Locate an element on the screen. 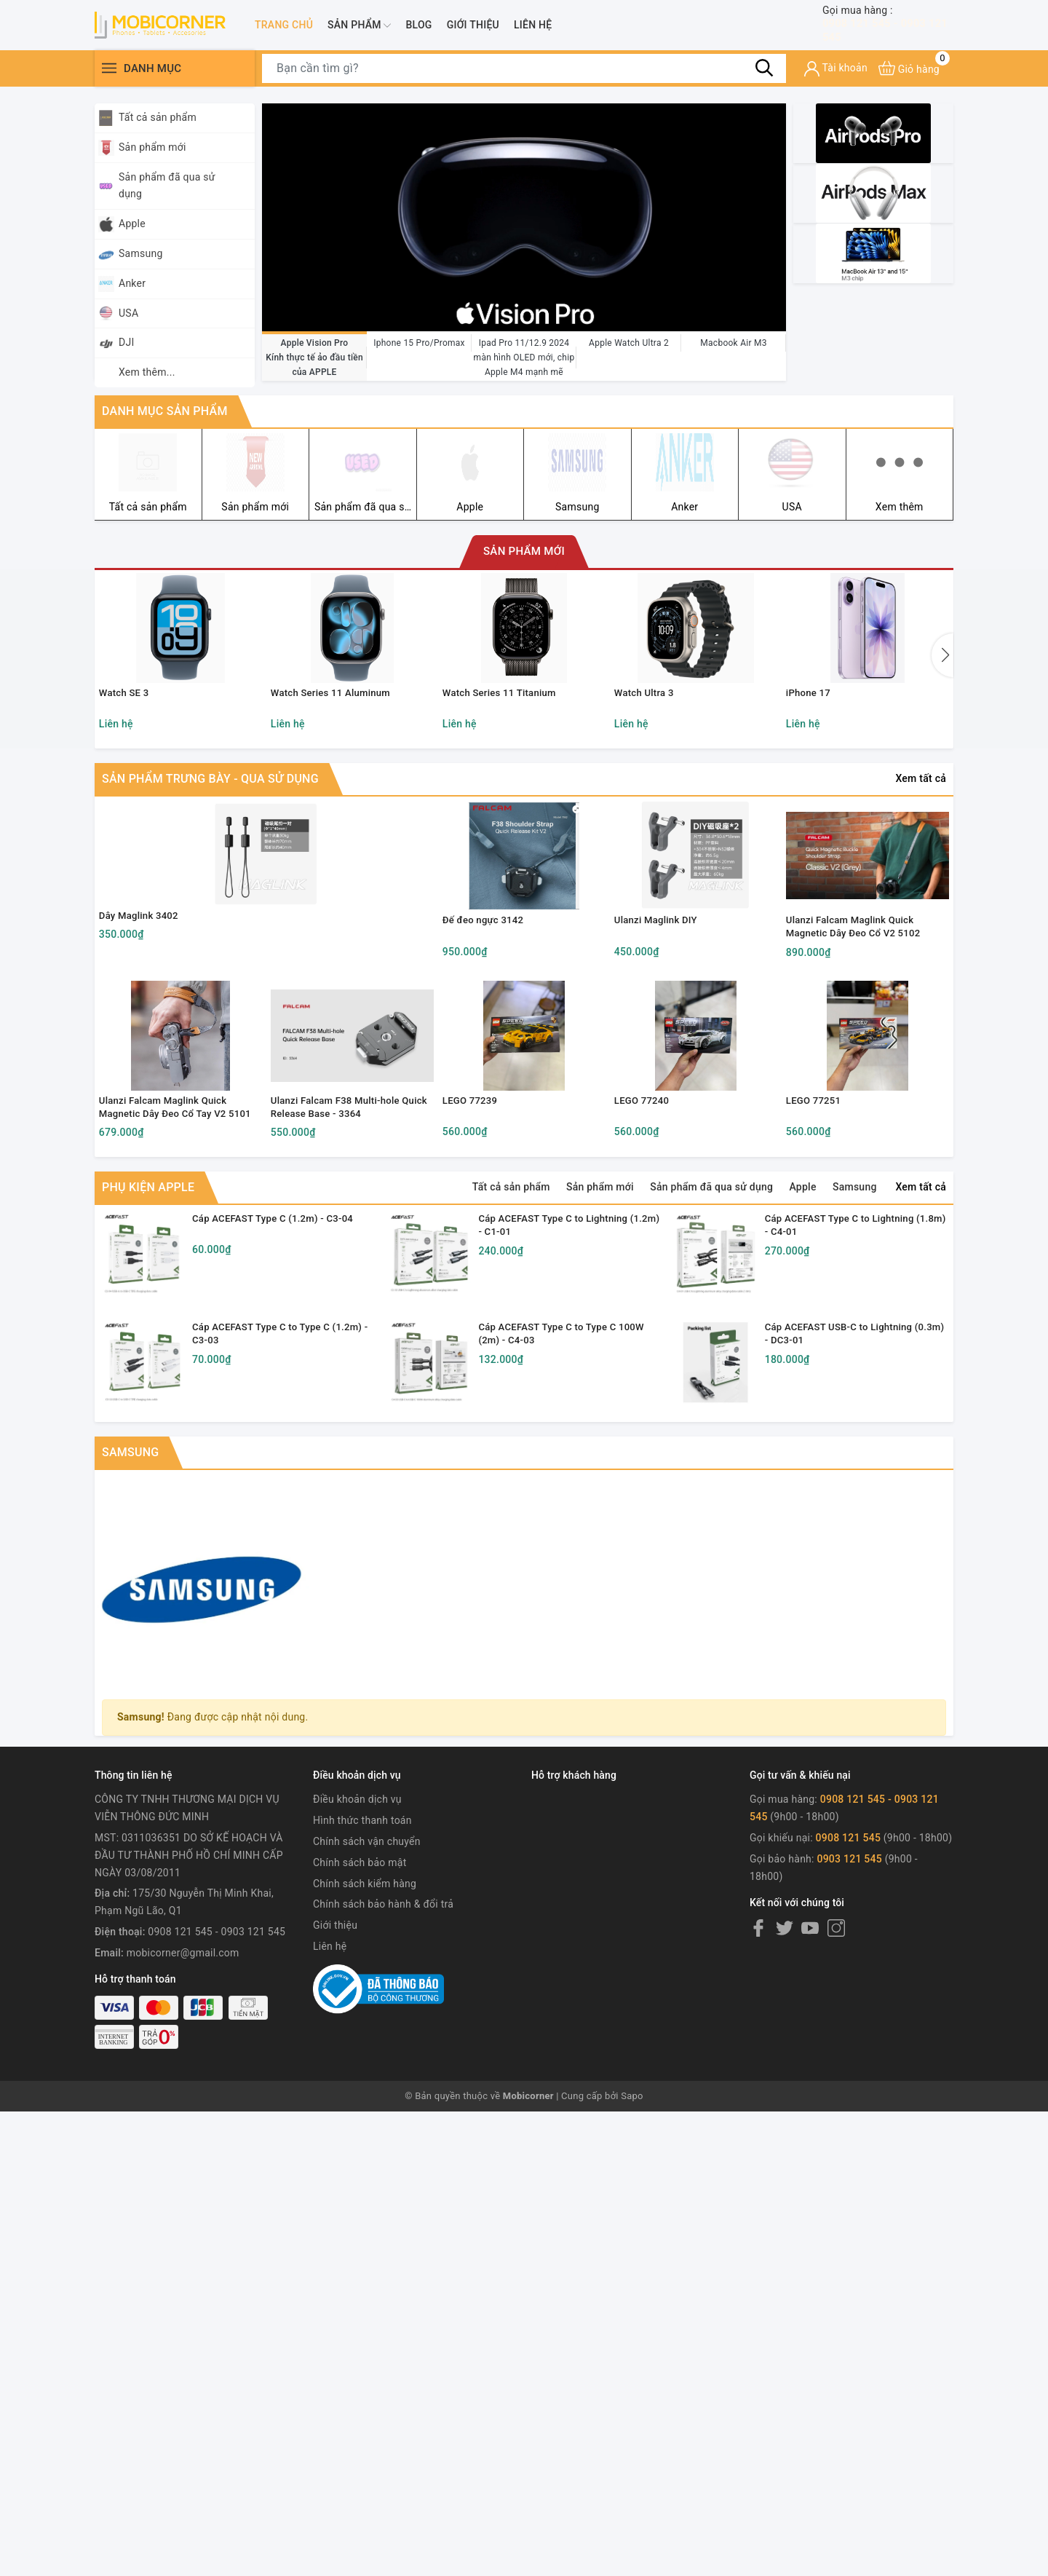  Liên hệ is located at coordinates (533, 29).